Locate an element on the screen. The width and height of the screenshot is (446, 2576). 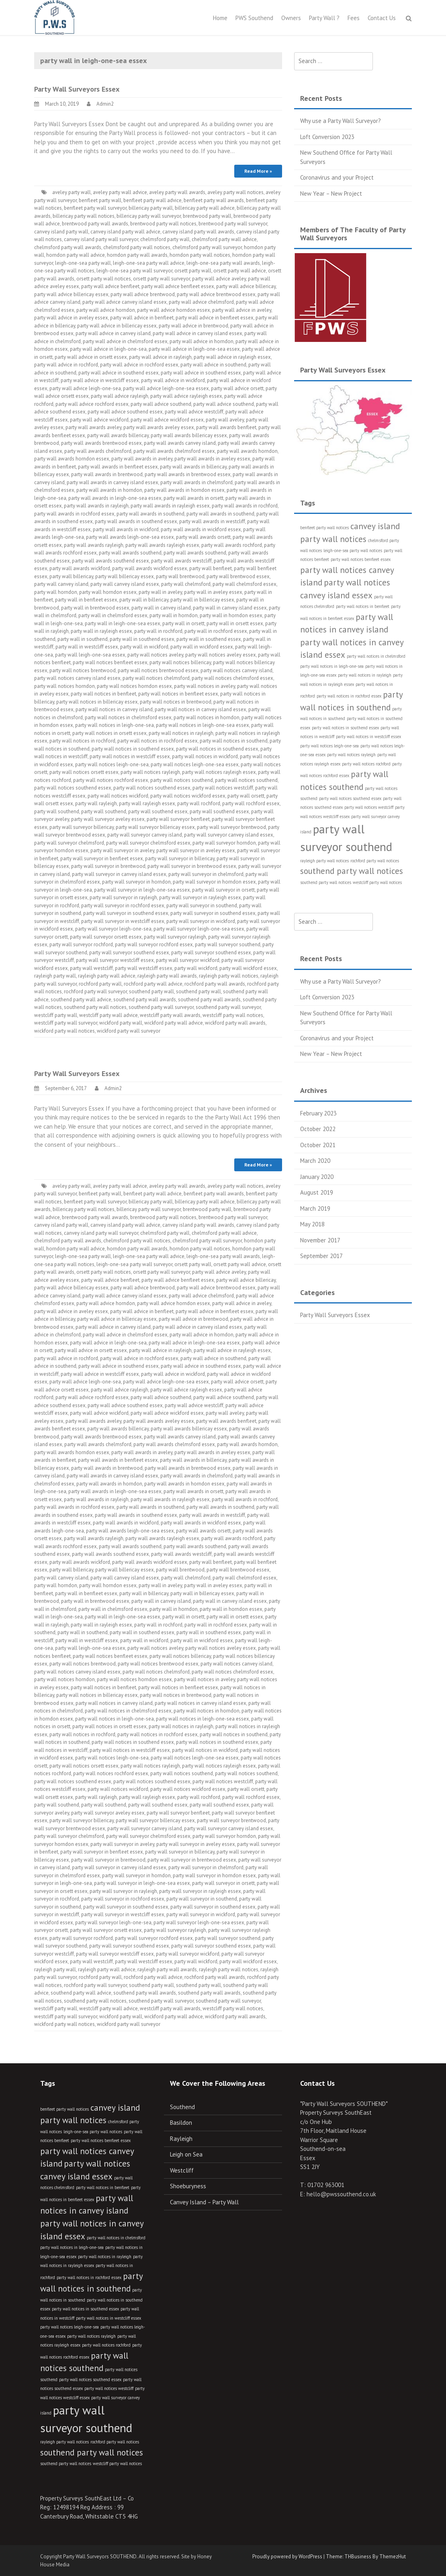
party wall awards billericay is located at coordinates (118, 435).